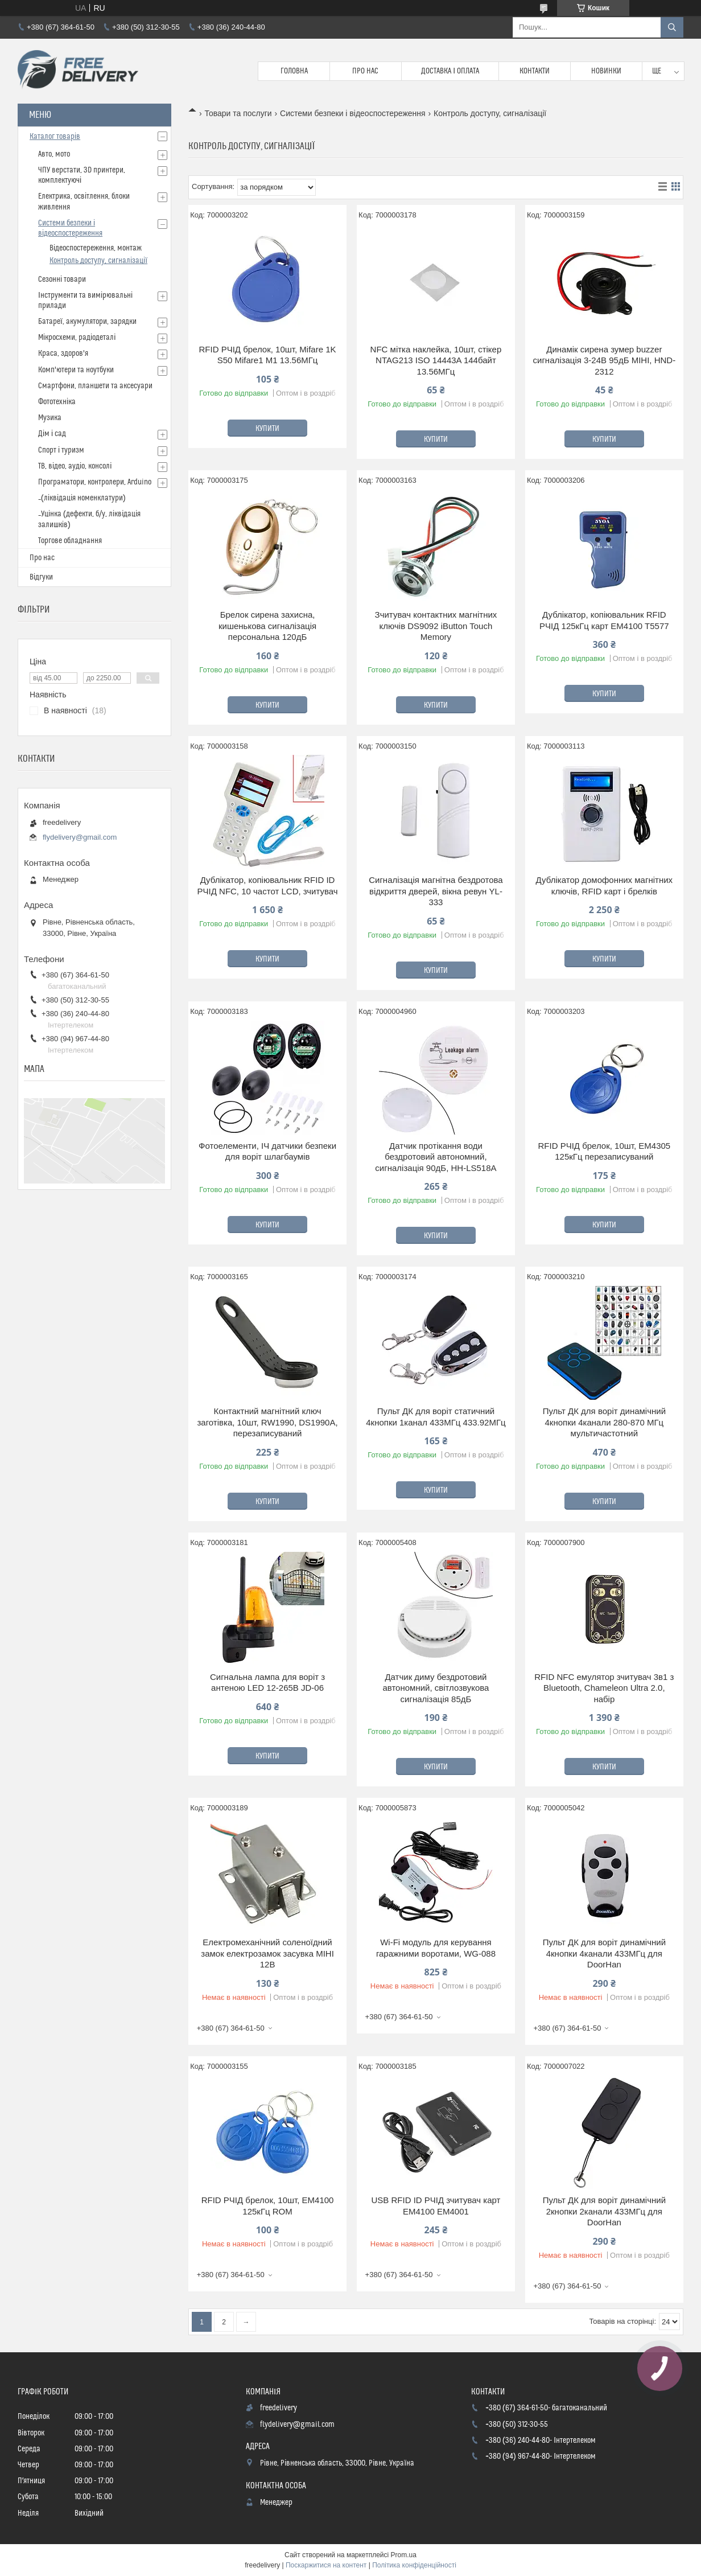 The height and width of the screenshot is (2576, 701). Describe the element at coordinates (435, 1688) in the screenshot. I see `Датчик диму бездротовий автономний, світлозвукова сигналізація 85дБ` at that location.